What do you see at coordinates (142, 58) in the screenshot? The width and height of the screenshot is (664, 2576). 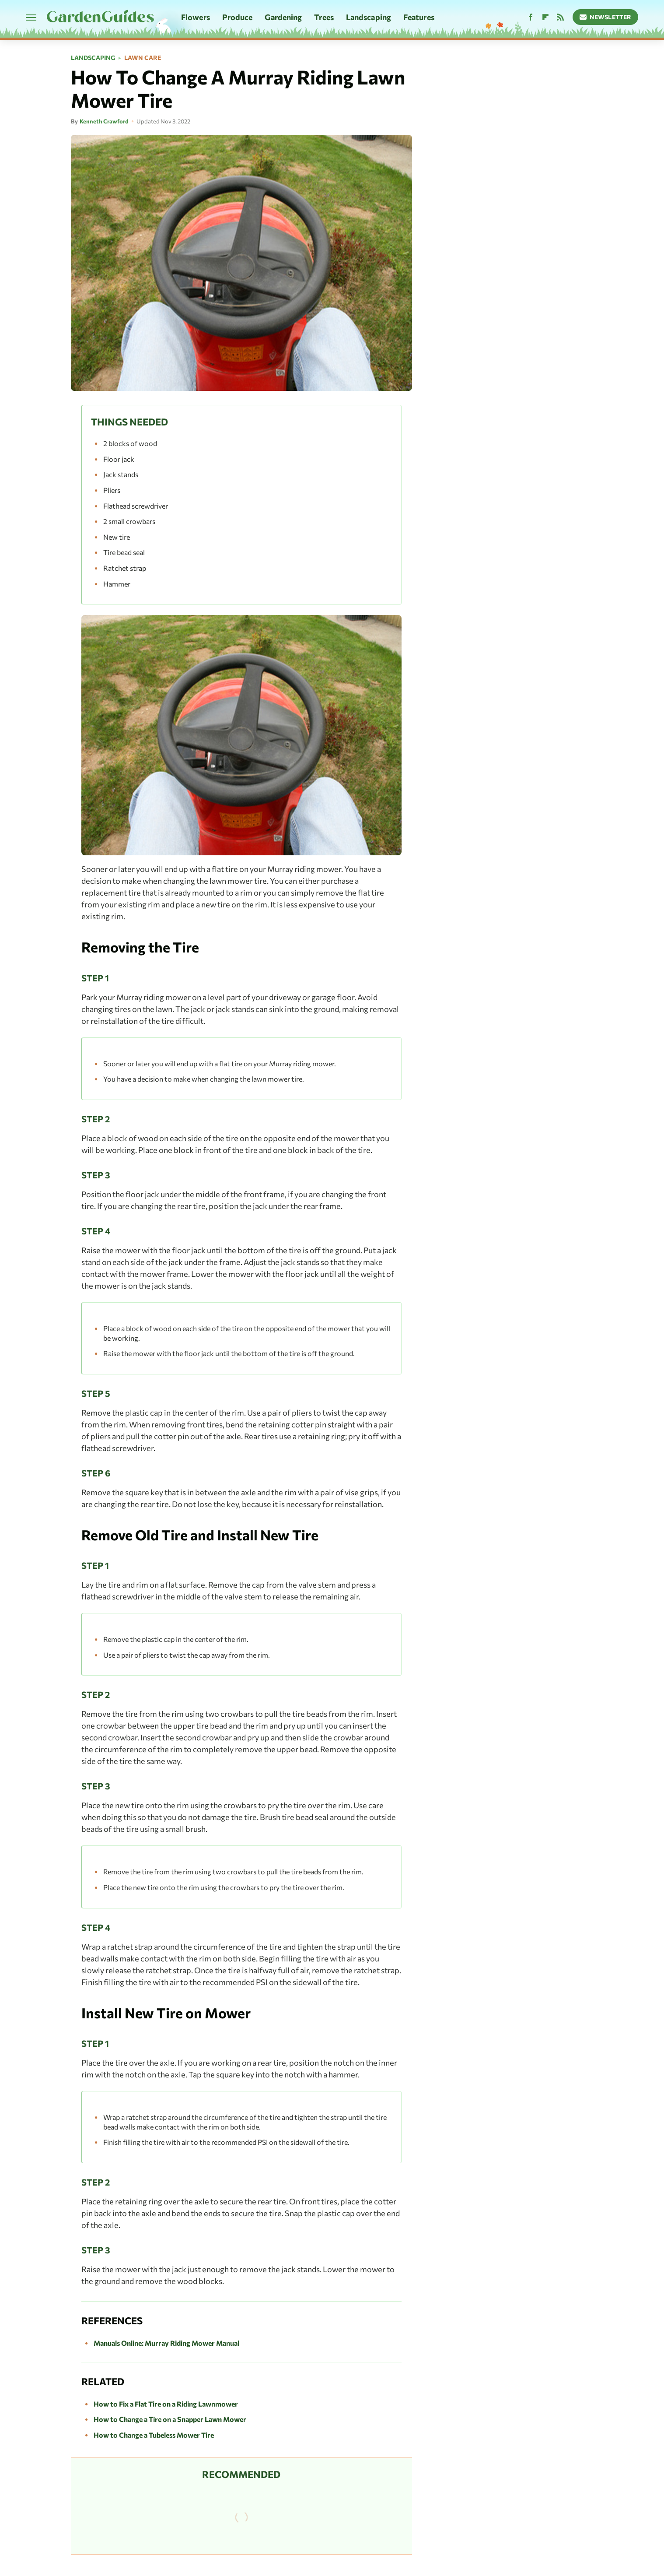 I see `Lawn Care` at bounding box center [142, 58].